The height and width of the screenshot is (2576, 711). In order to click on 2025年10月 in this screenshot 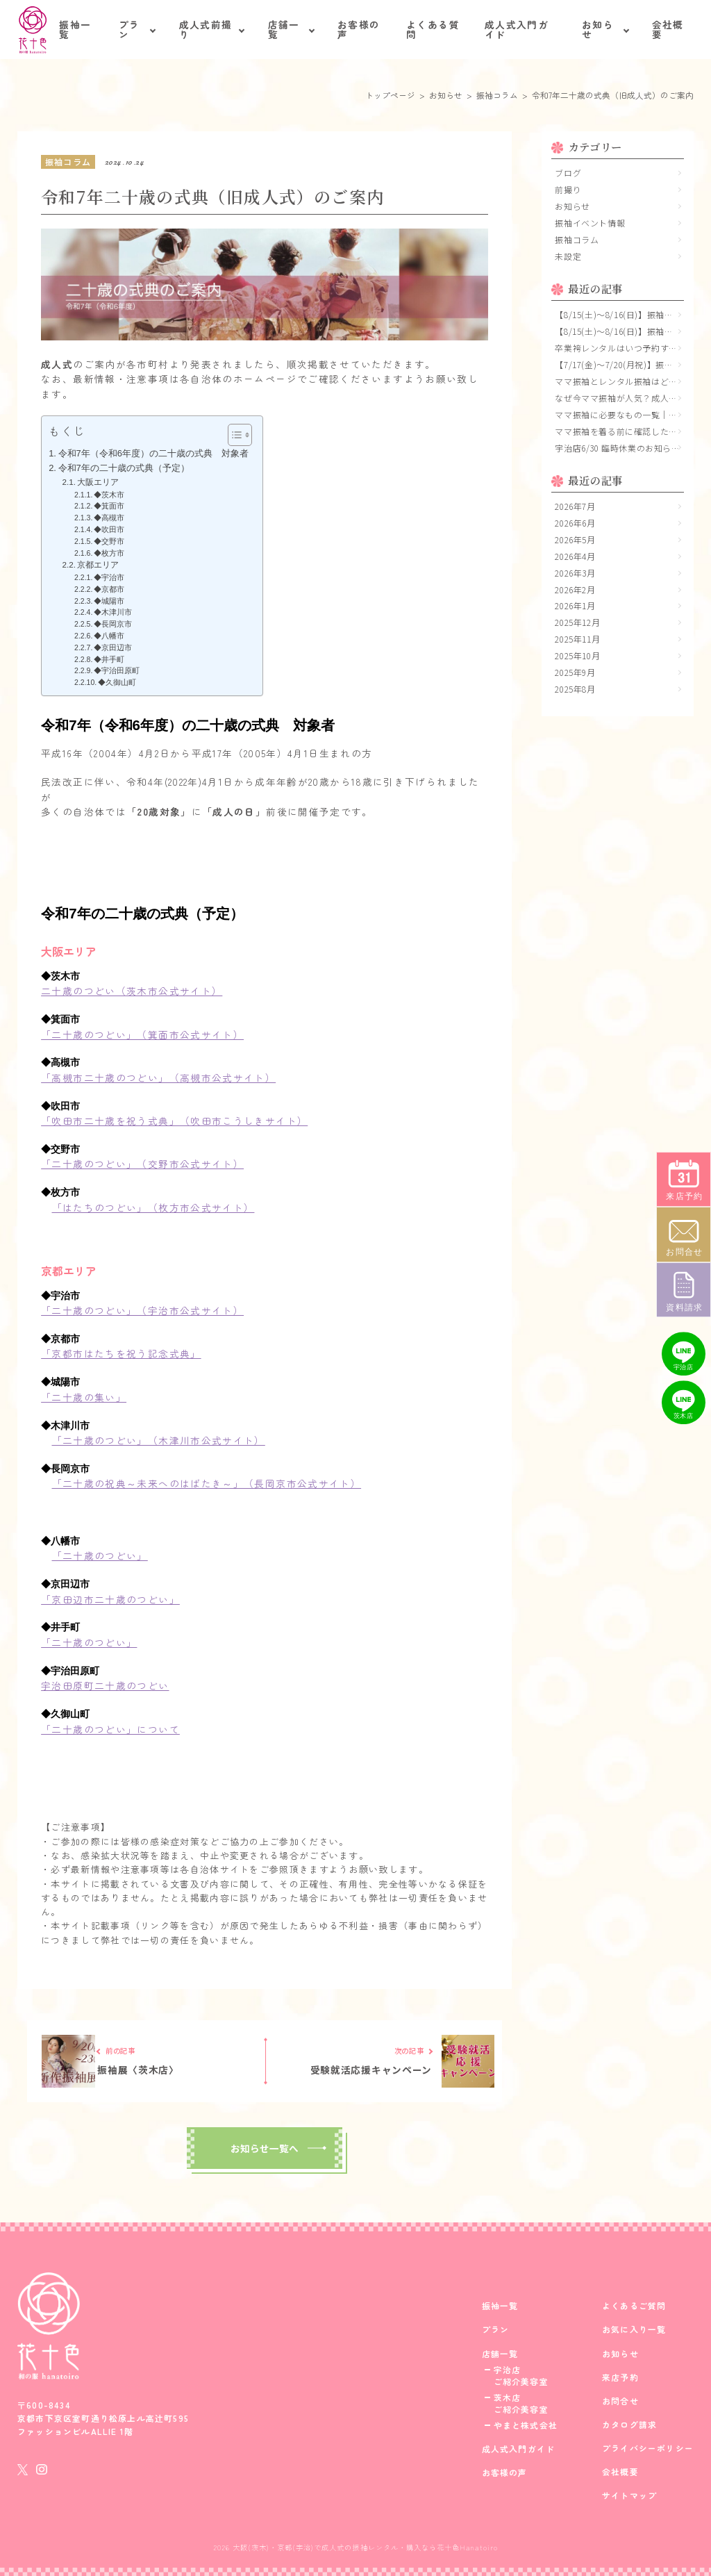, I will do `click(577, 655)`.